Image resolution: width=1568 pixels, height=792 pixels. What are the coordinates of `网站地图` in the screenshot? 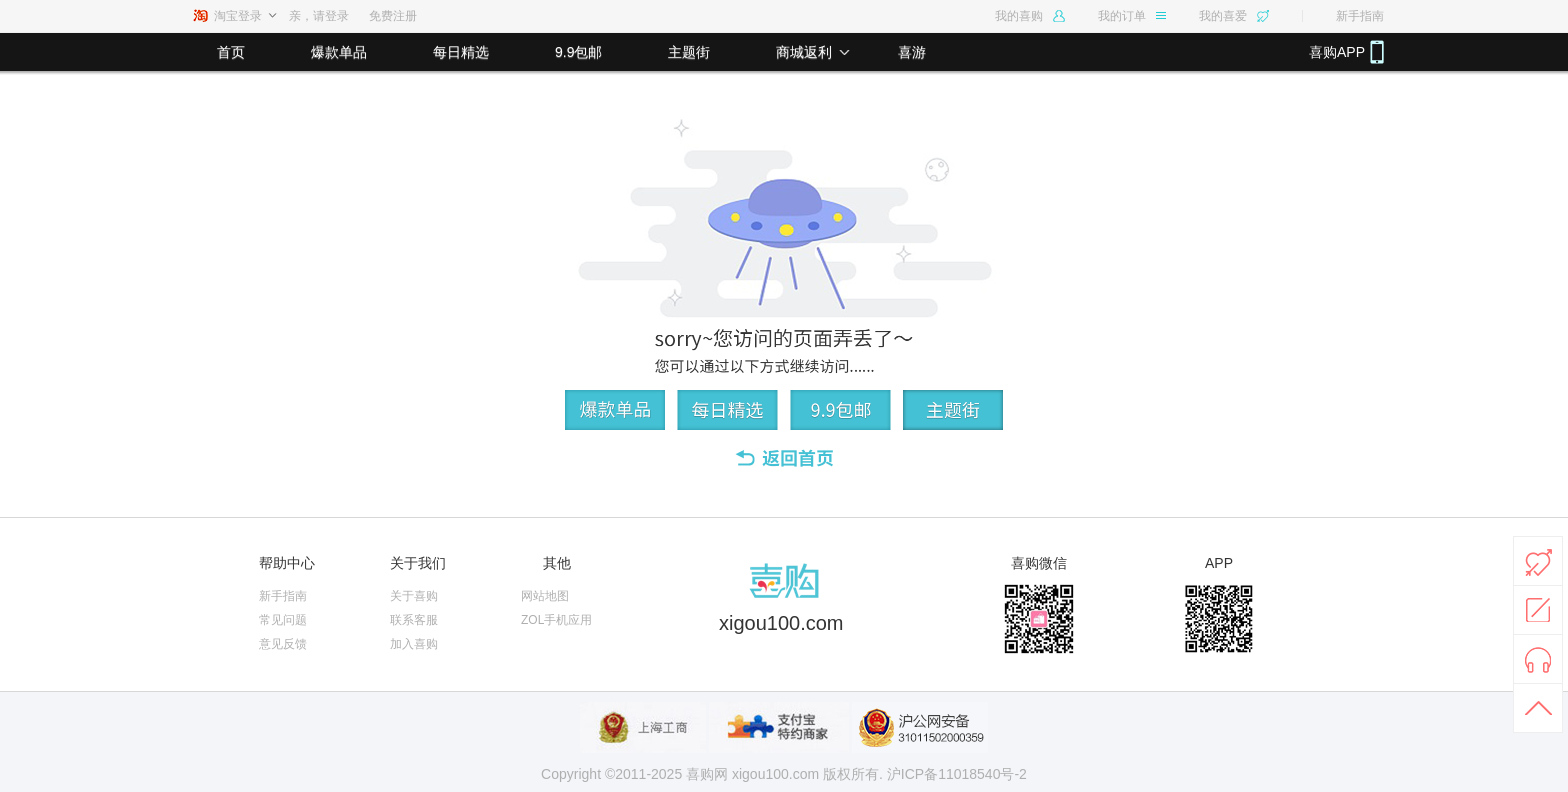 It's located at (545, 596).